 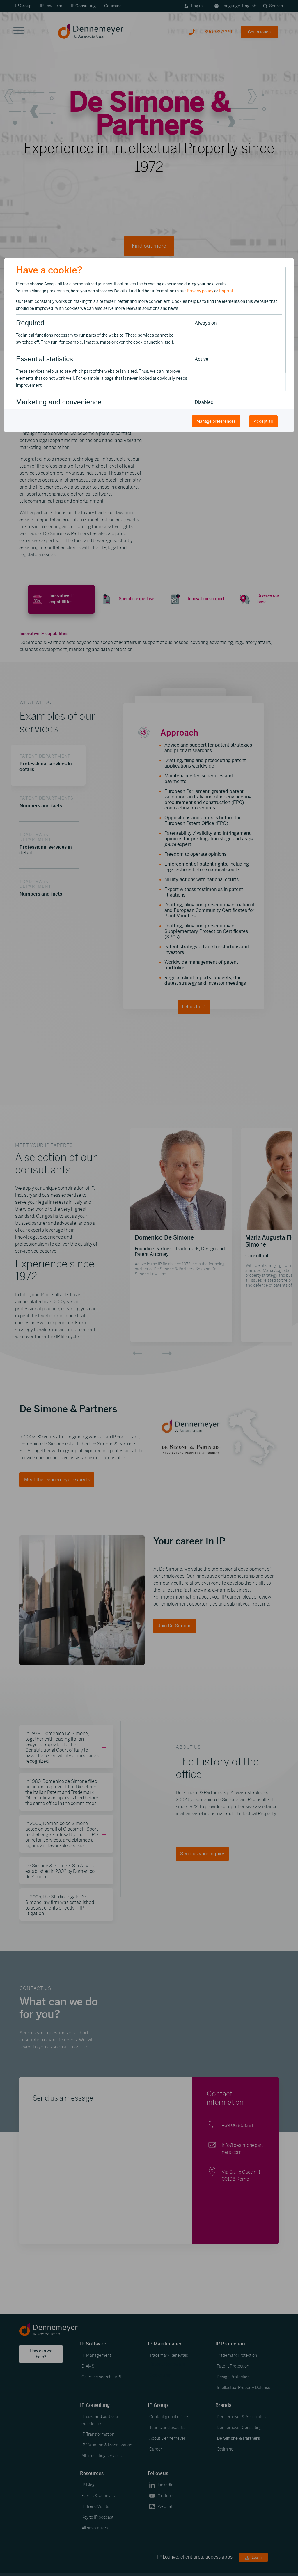 I want to click on Imprint, so click(x=226, y=291).